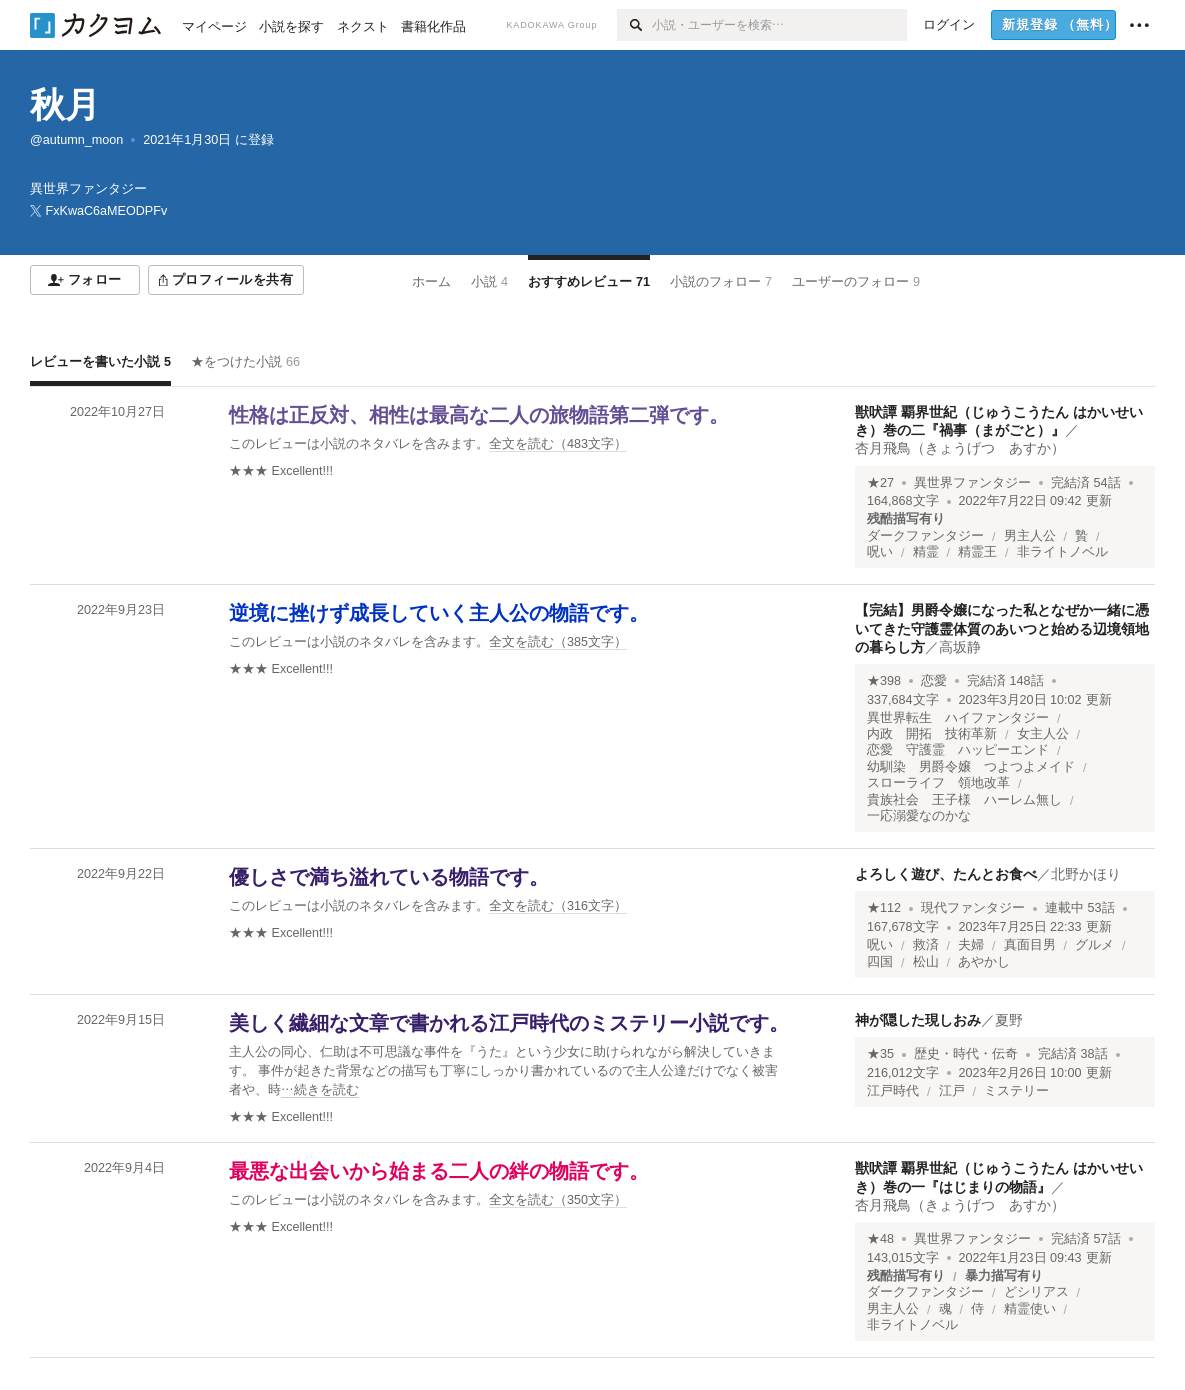 Image resolution: width=1185 pixels, height=1390 pixels. Describe the element at coordinates (880, 552) in the screenshot. I see `呪い` at that location.